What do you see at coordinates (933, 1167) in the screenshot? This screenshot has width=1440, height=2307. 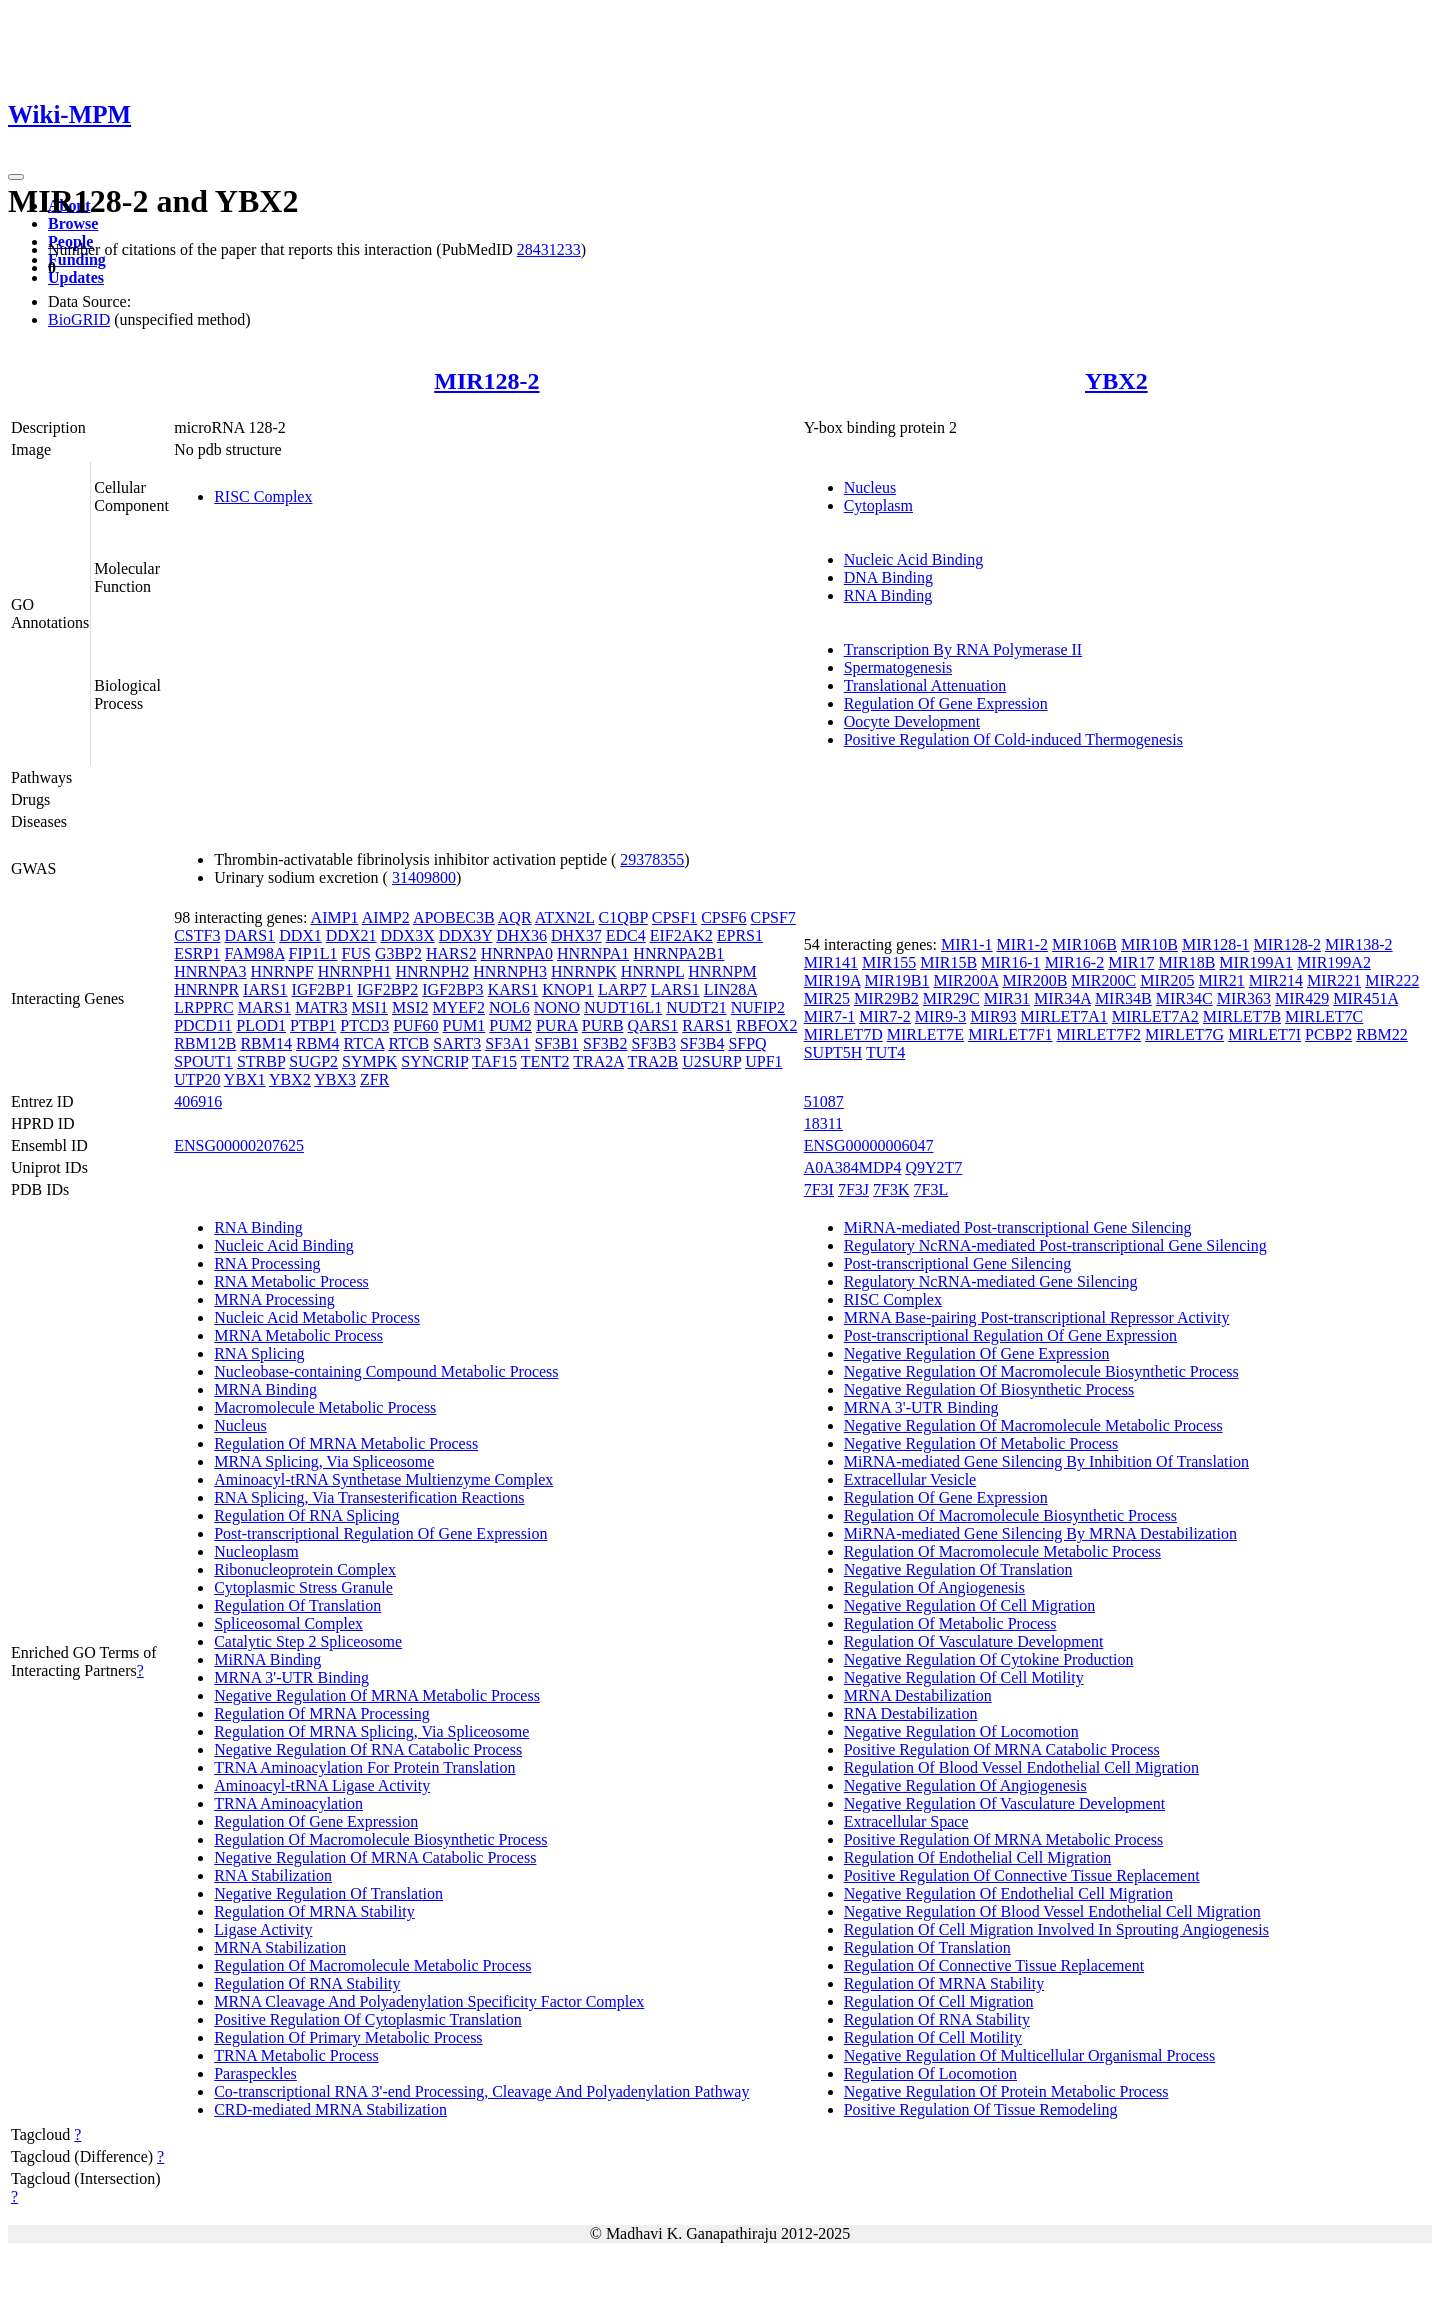 I see `Q9Y2T7` at bounding box center [933, 1167].